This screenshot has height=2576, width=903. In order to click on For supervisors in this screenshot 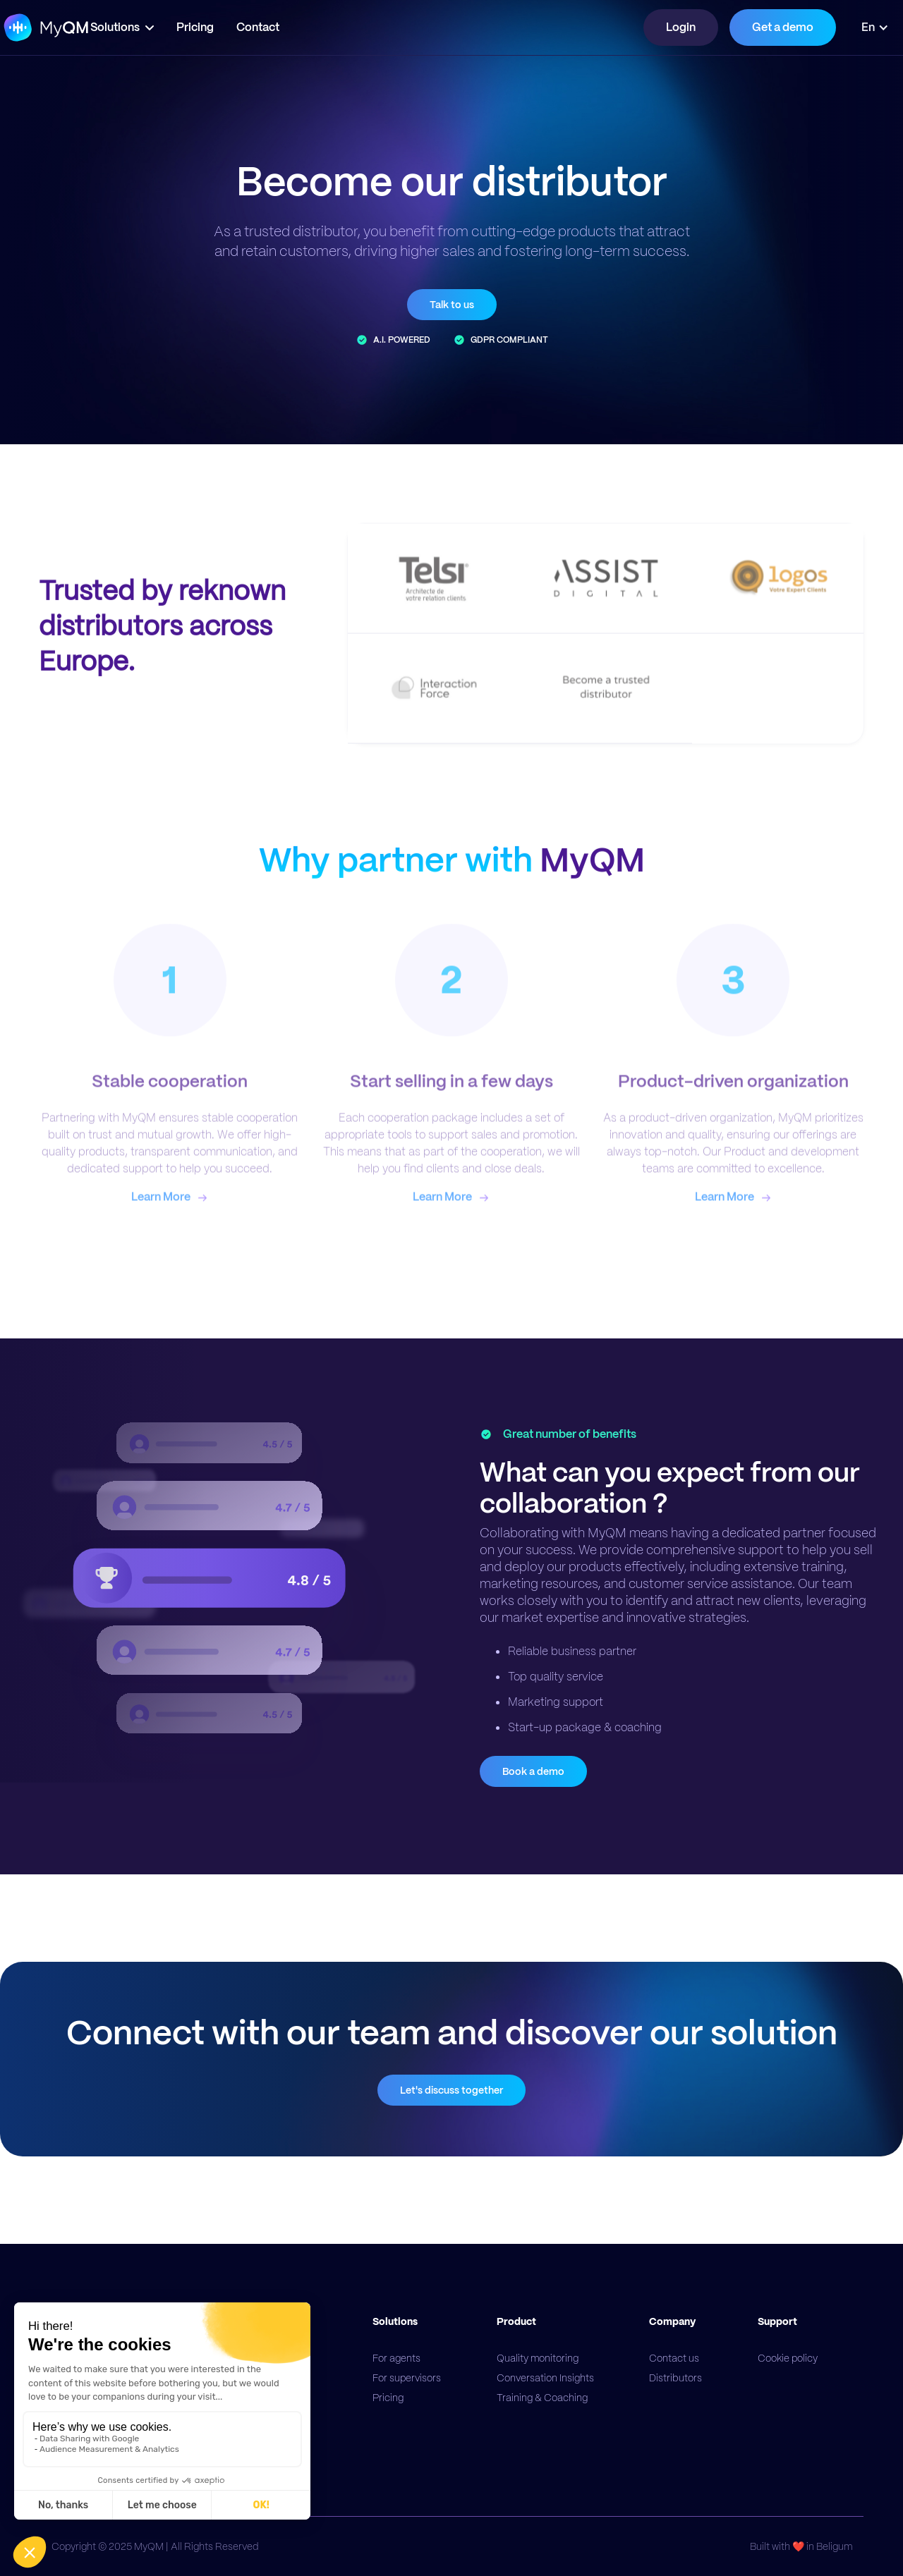, I will do `click(406, 2377)`.